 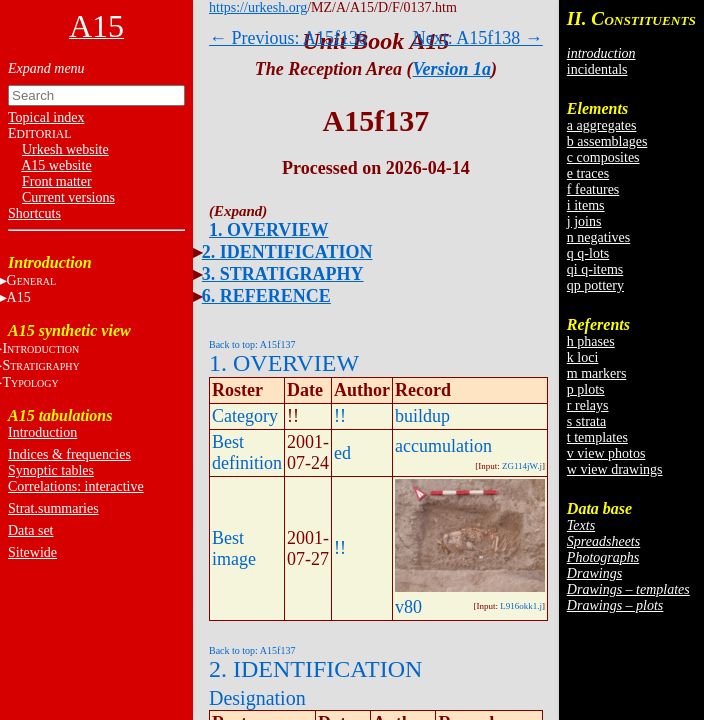 What do you see at coordinates (30, 530) in the screenshot?
I see `Data set` at bounding box center [30, 530].